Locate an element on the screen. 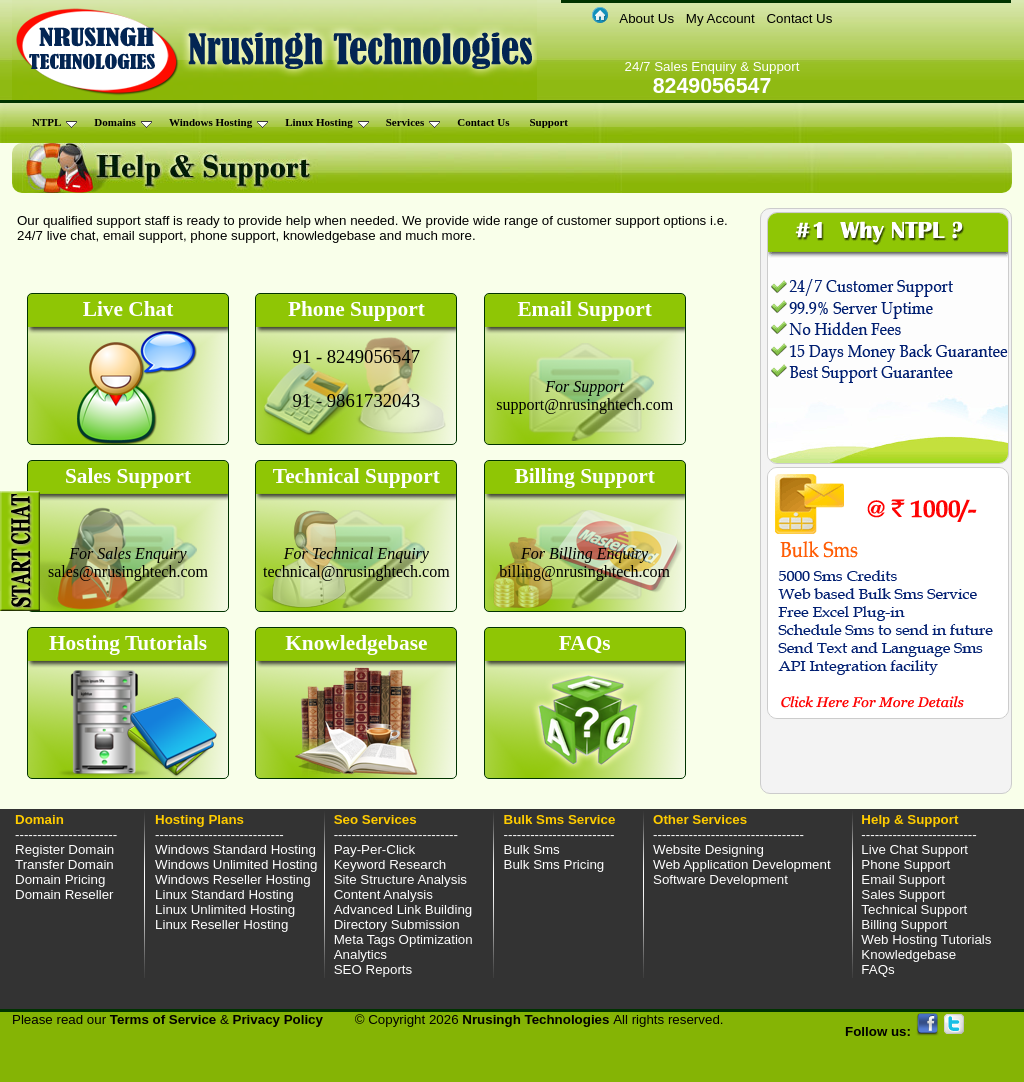 The width and height of the screenshot is (1024, 1082). Contact Us is located at coordinates (799, 18).